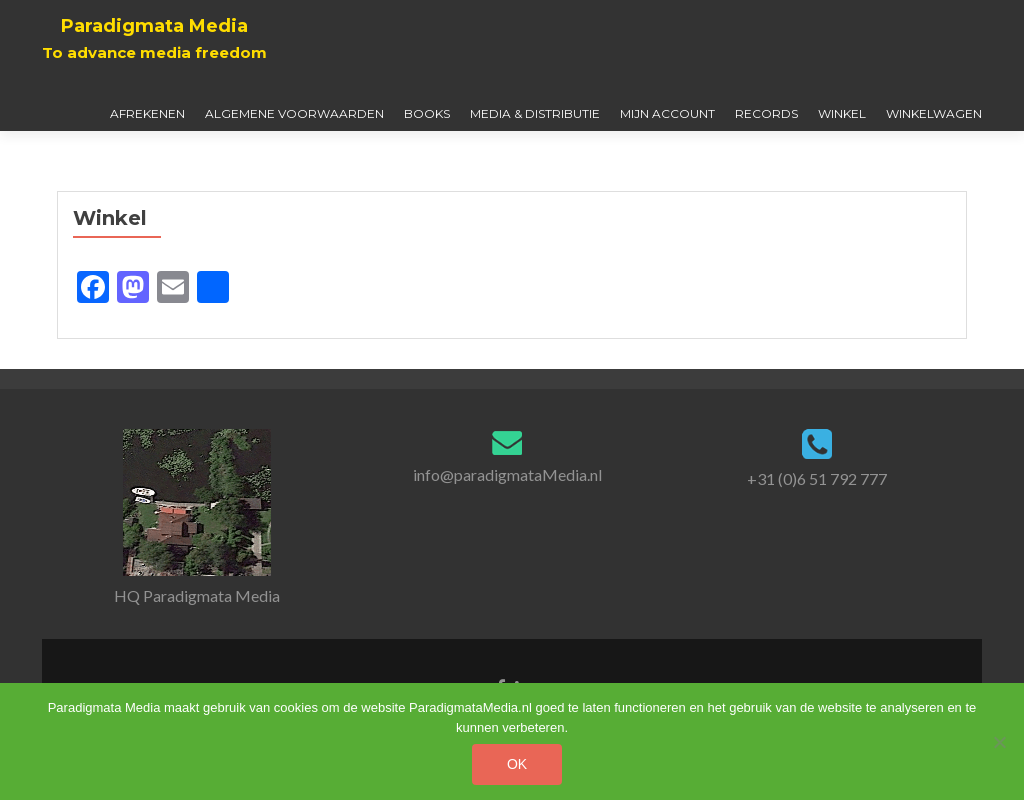 The height and width of the screenshot is (800, 1024). I want to click on [No], so click(999, 742).